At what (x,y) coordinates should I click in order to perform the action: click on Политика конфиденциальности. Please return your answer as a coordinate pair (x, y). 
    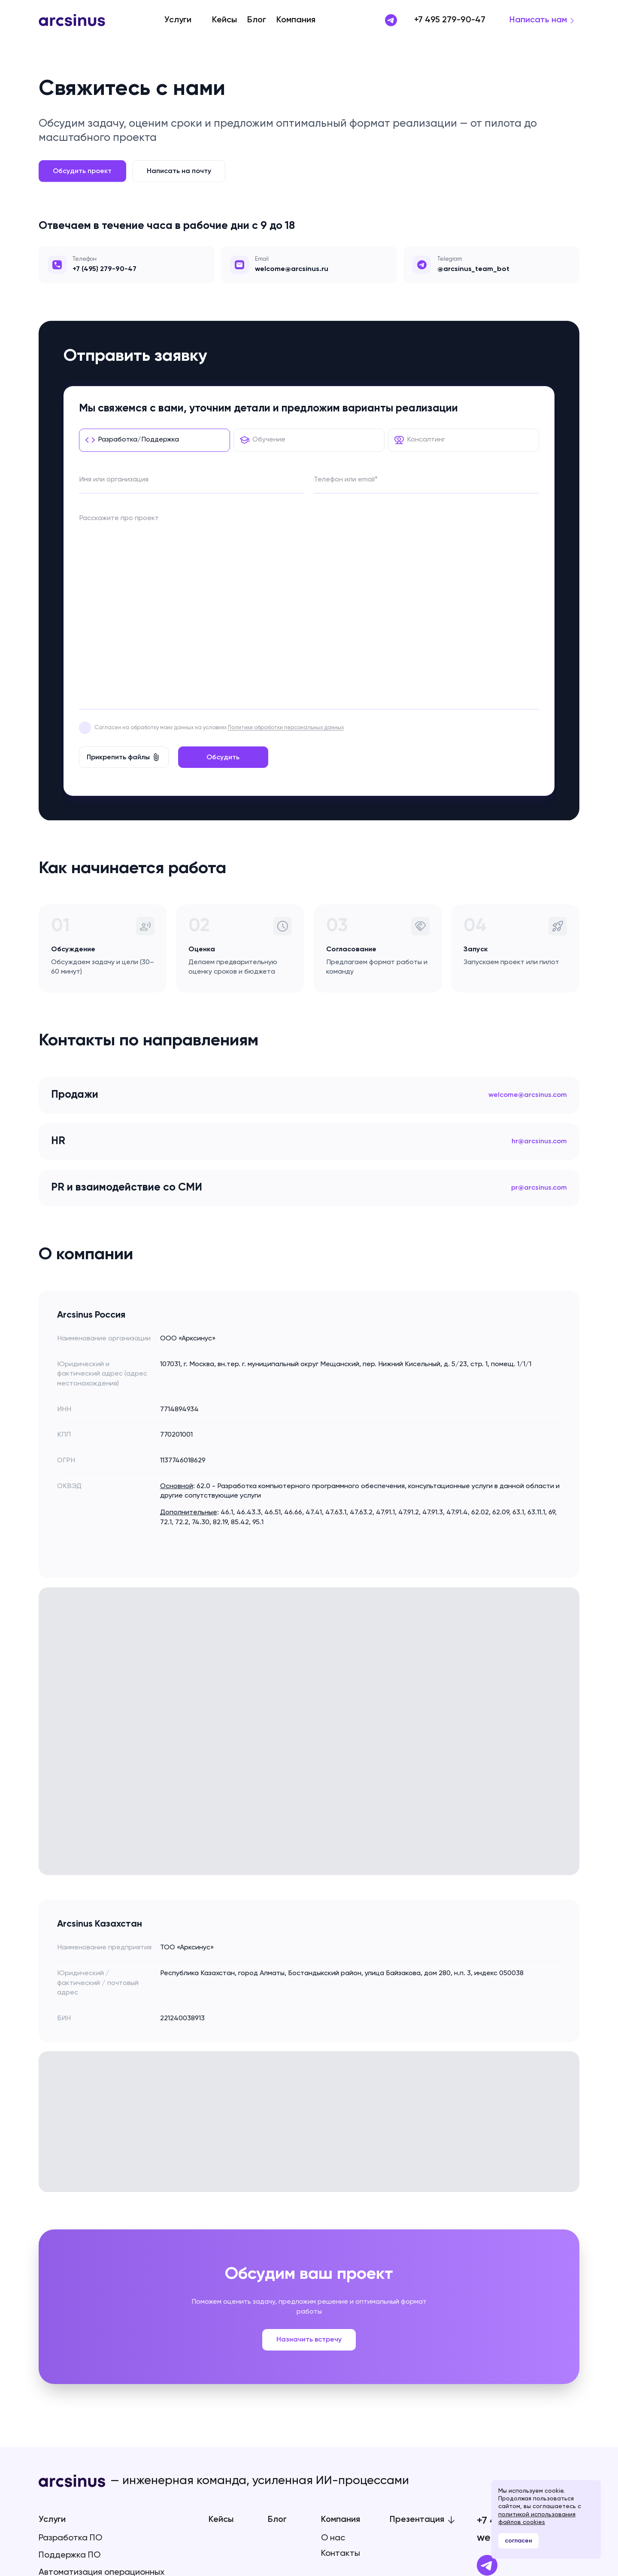
    Looking at the image, I should click on (83, 2471).